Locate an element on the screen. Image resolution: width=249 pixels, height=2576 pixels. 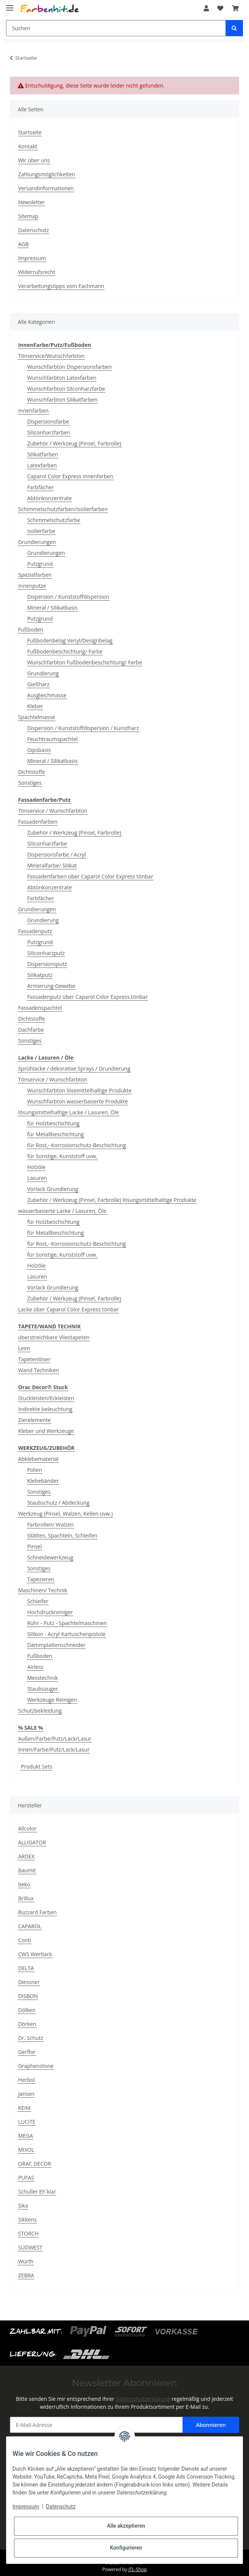
Fassadenputz über Caparol Color Express tönbar is located at coordinates (87, 996).